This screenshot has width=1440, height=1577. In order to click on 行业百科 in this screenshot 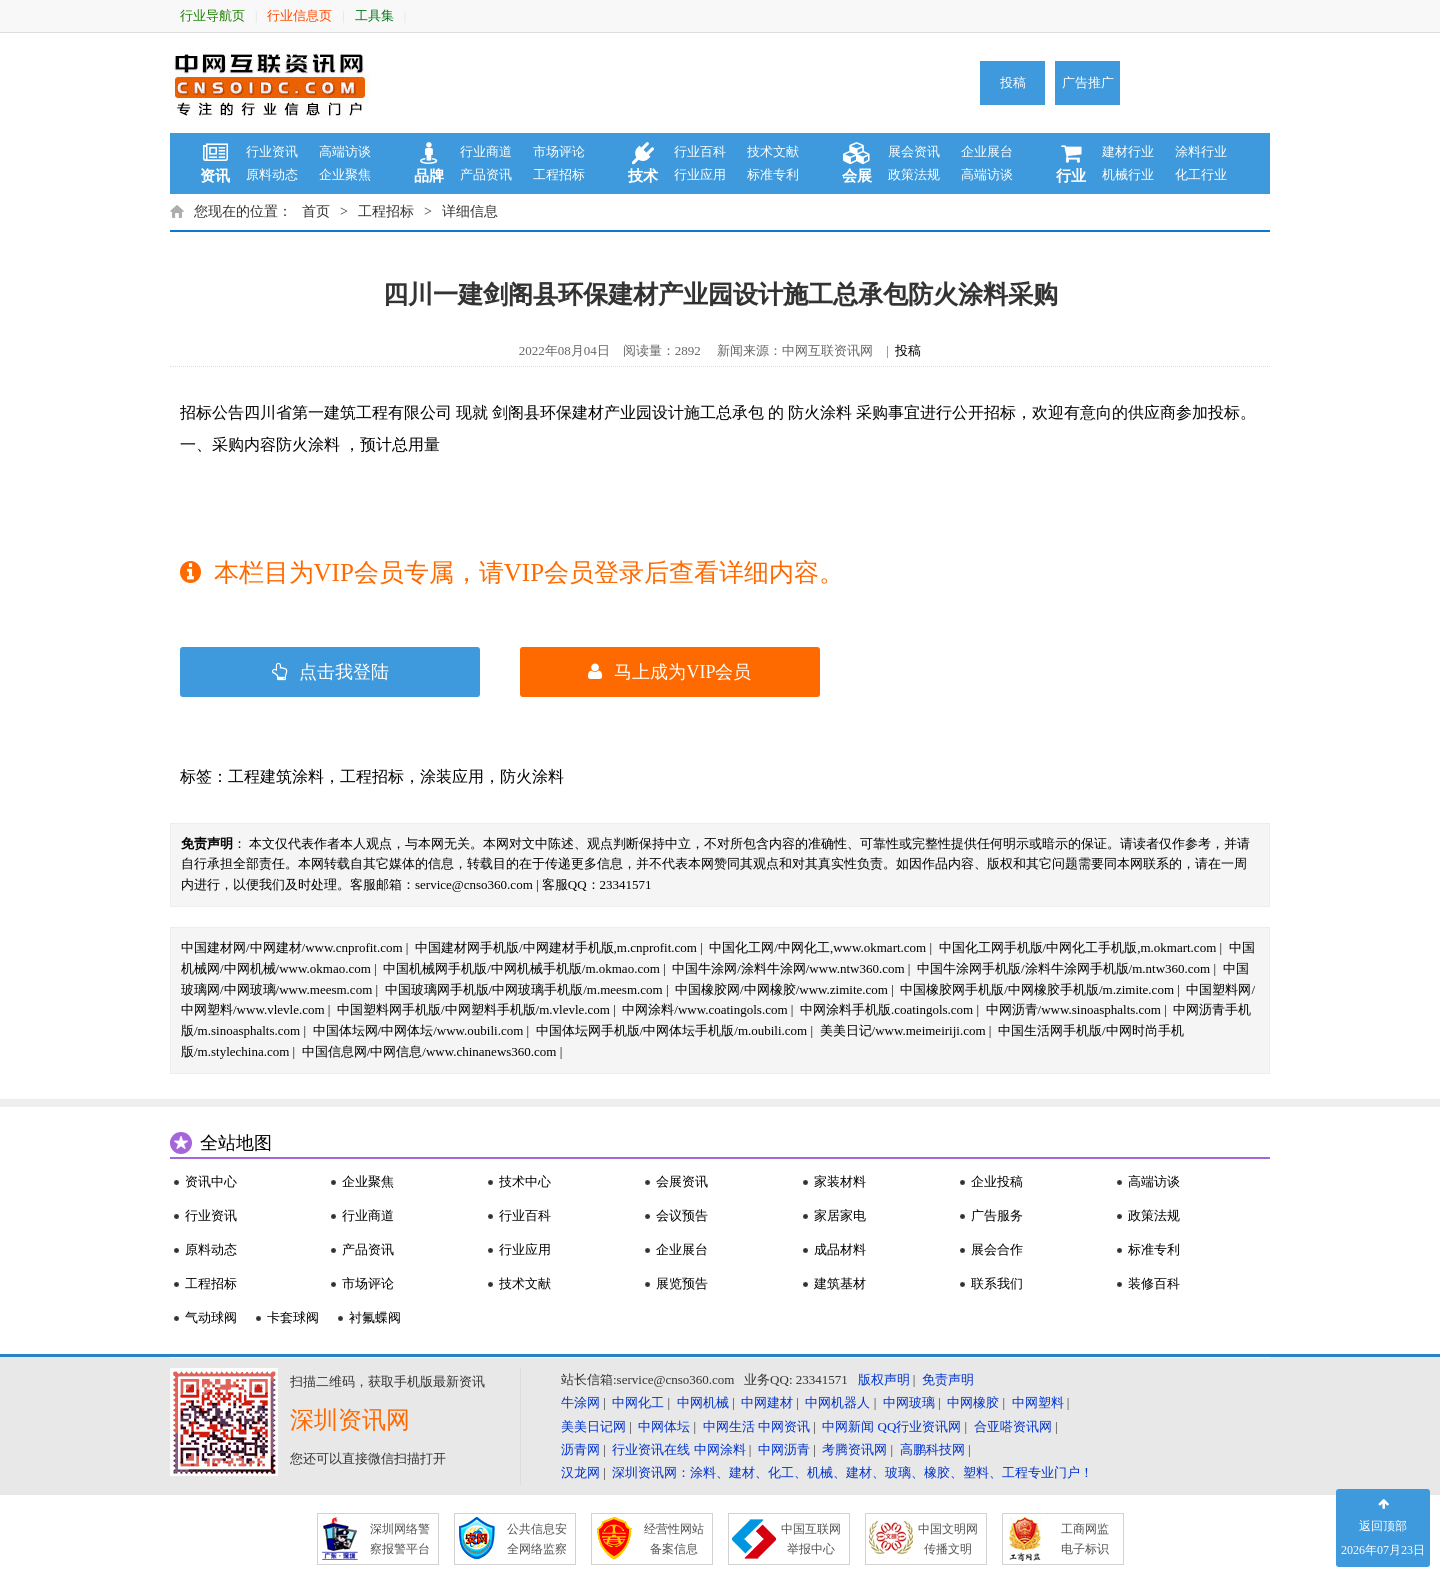, I will do `click(700, 151)`.